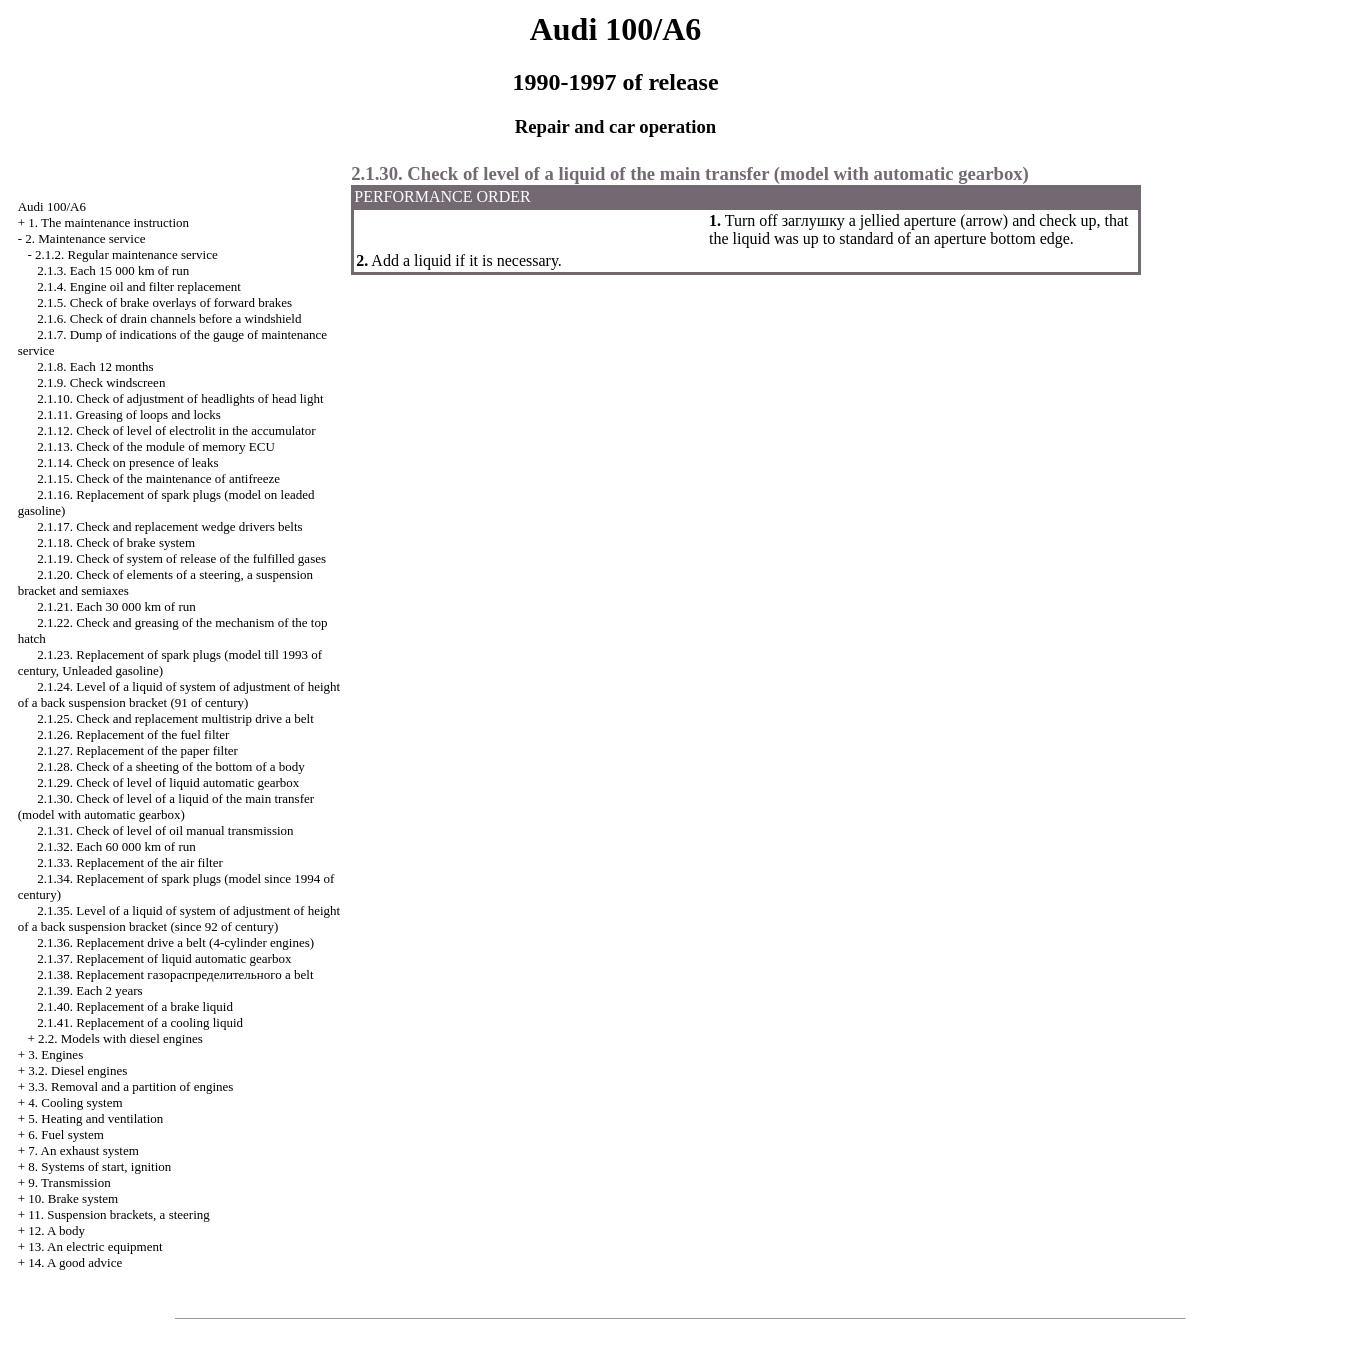 The width and height of the screenshot is (1361, 1351). What do you see at coordinates (140, 1022) in the screenshot?
I see `2.1.41. Replacement of a cooling liquid` at bounding box center [140, 1022].